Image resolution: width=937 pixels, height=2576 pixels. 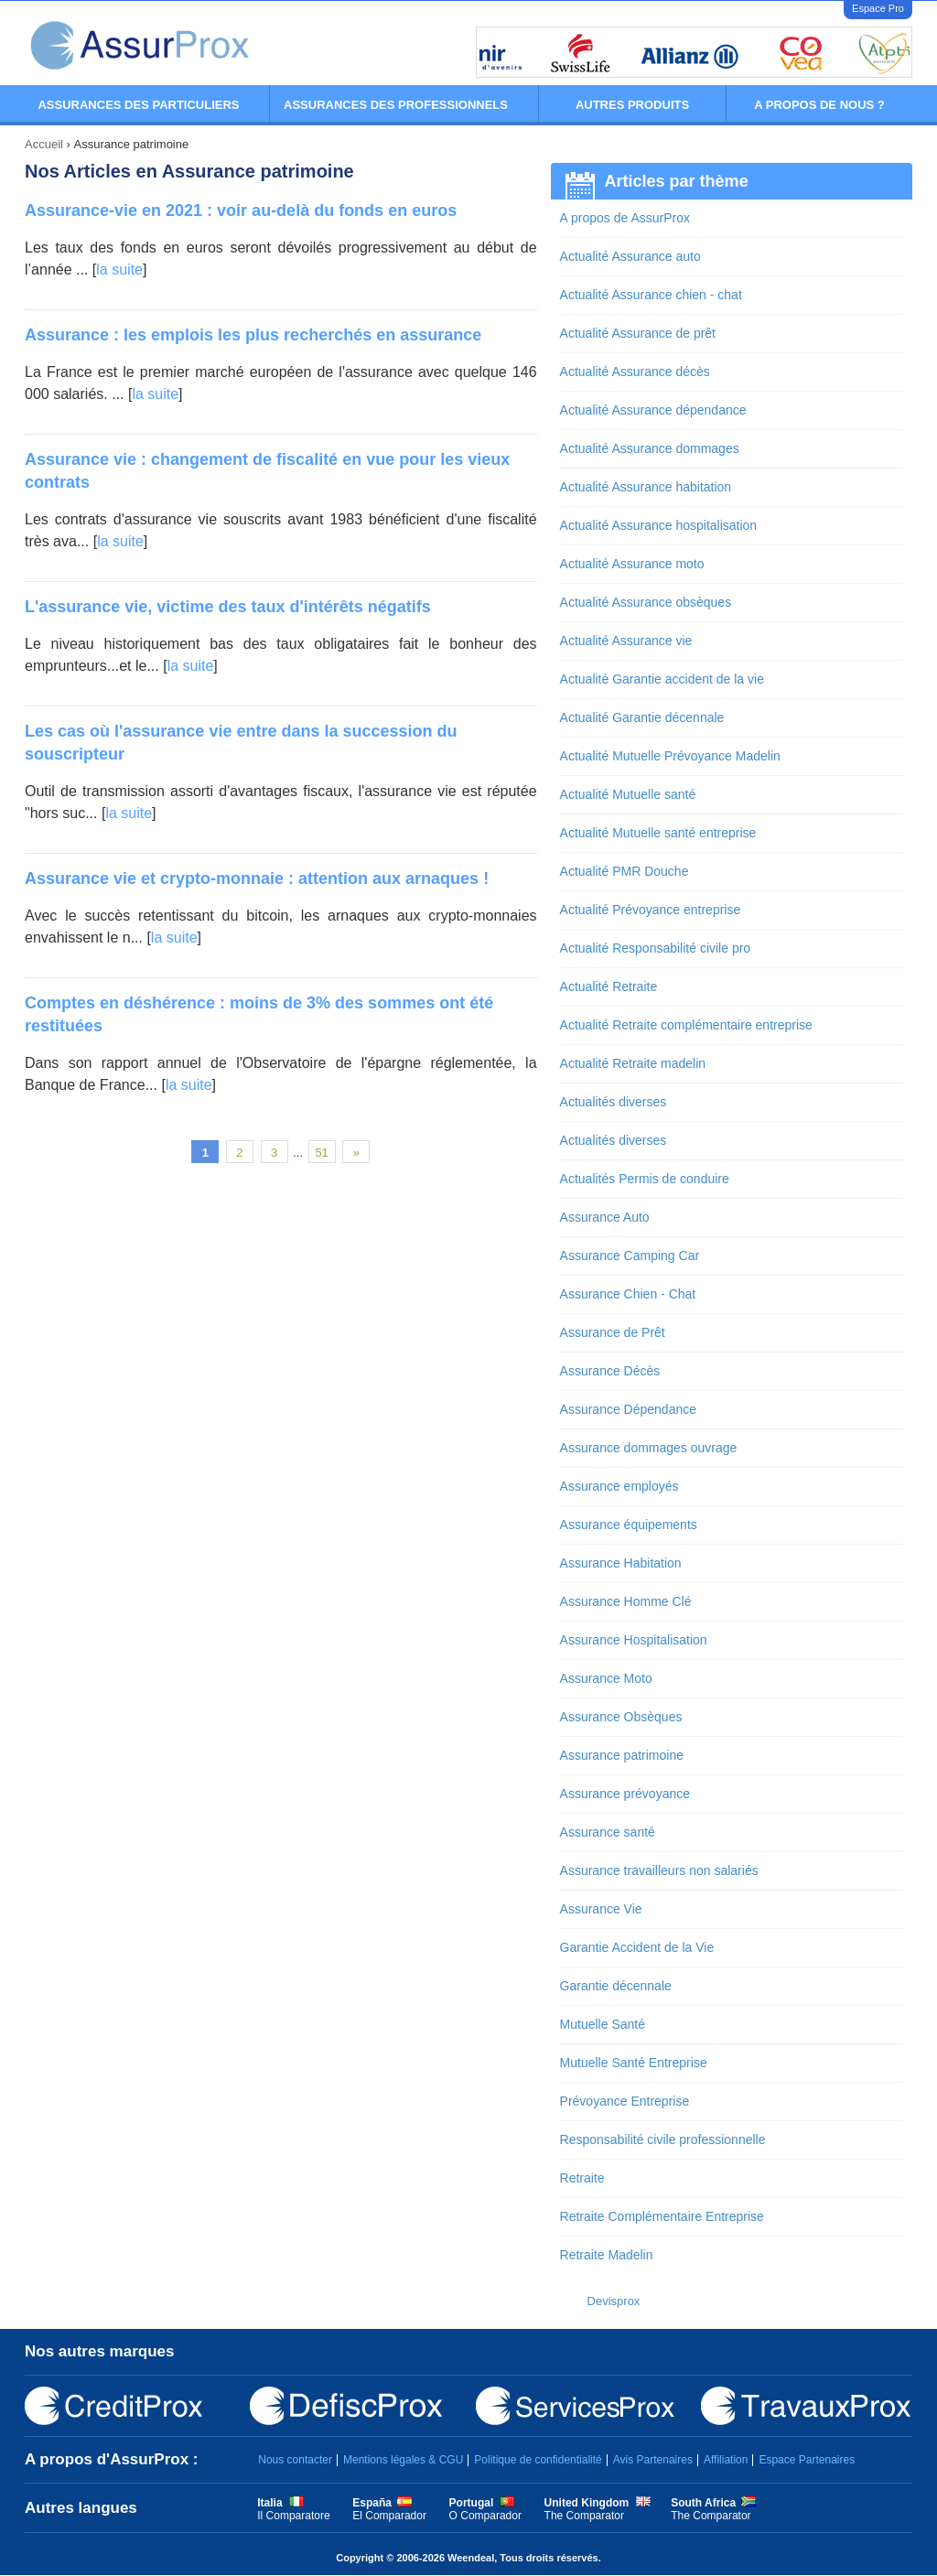 I want to click on Assurance Camping Car, so click(x=630, y=1255).